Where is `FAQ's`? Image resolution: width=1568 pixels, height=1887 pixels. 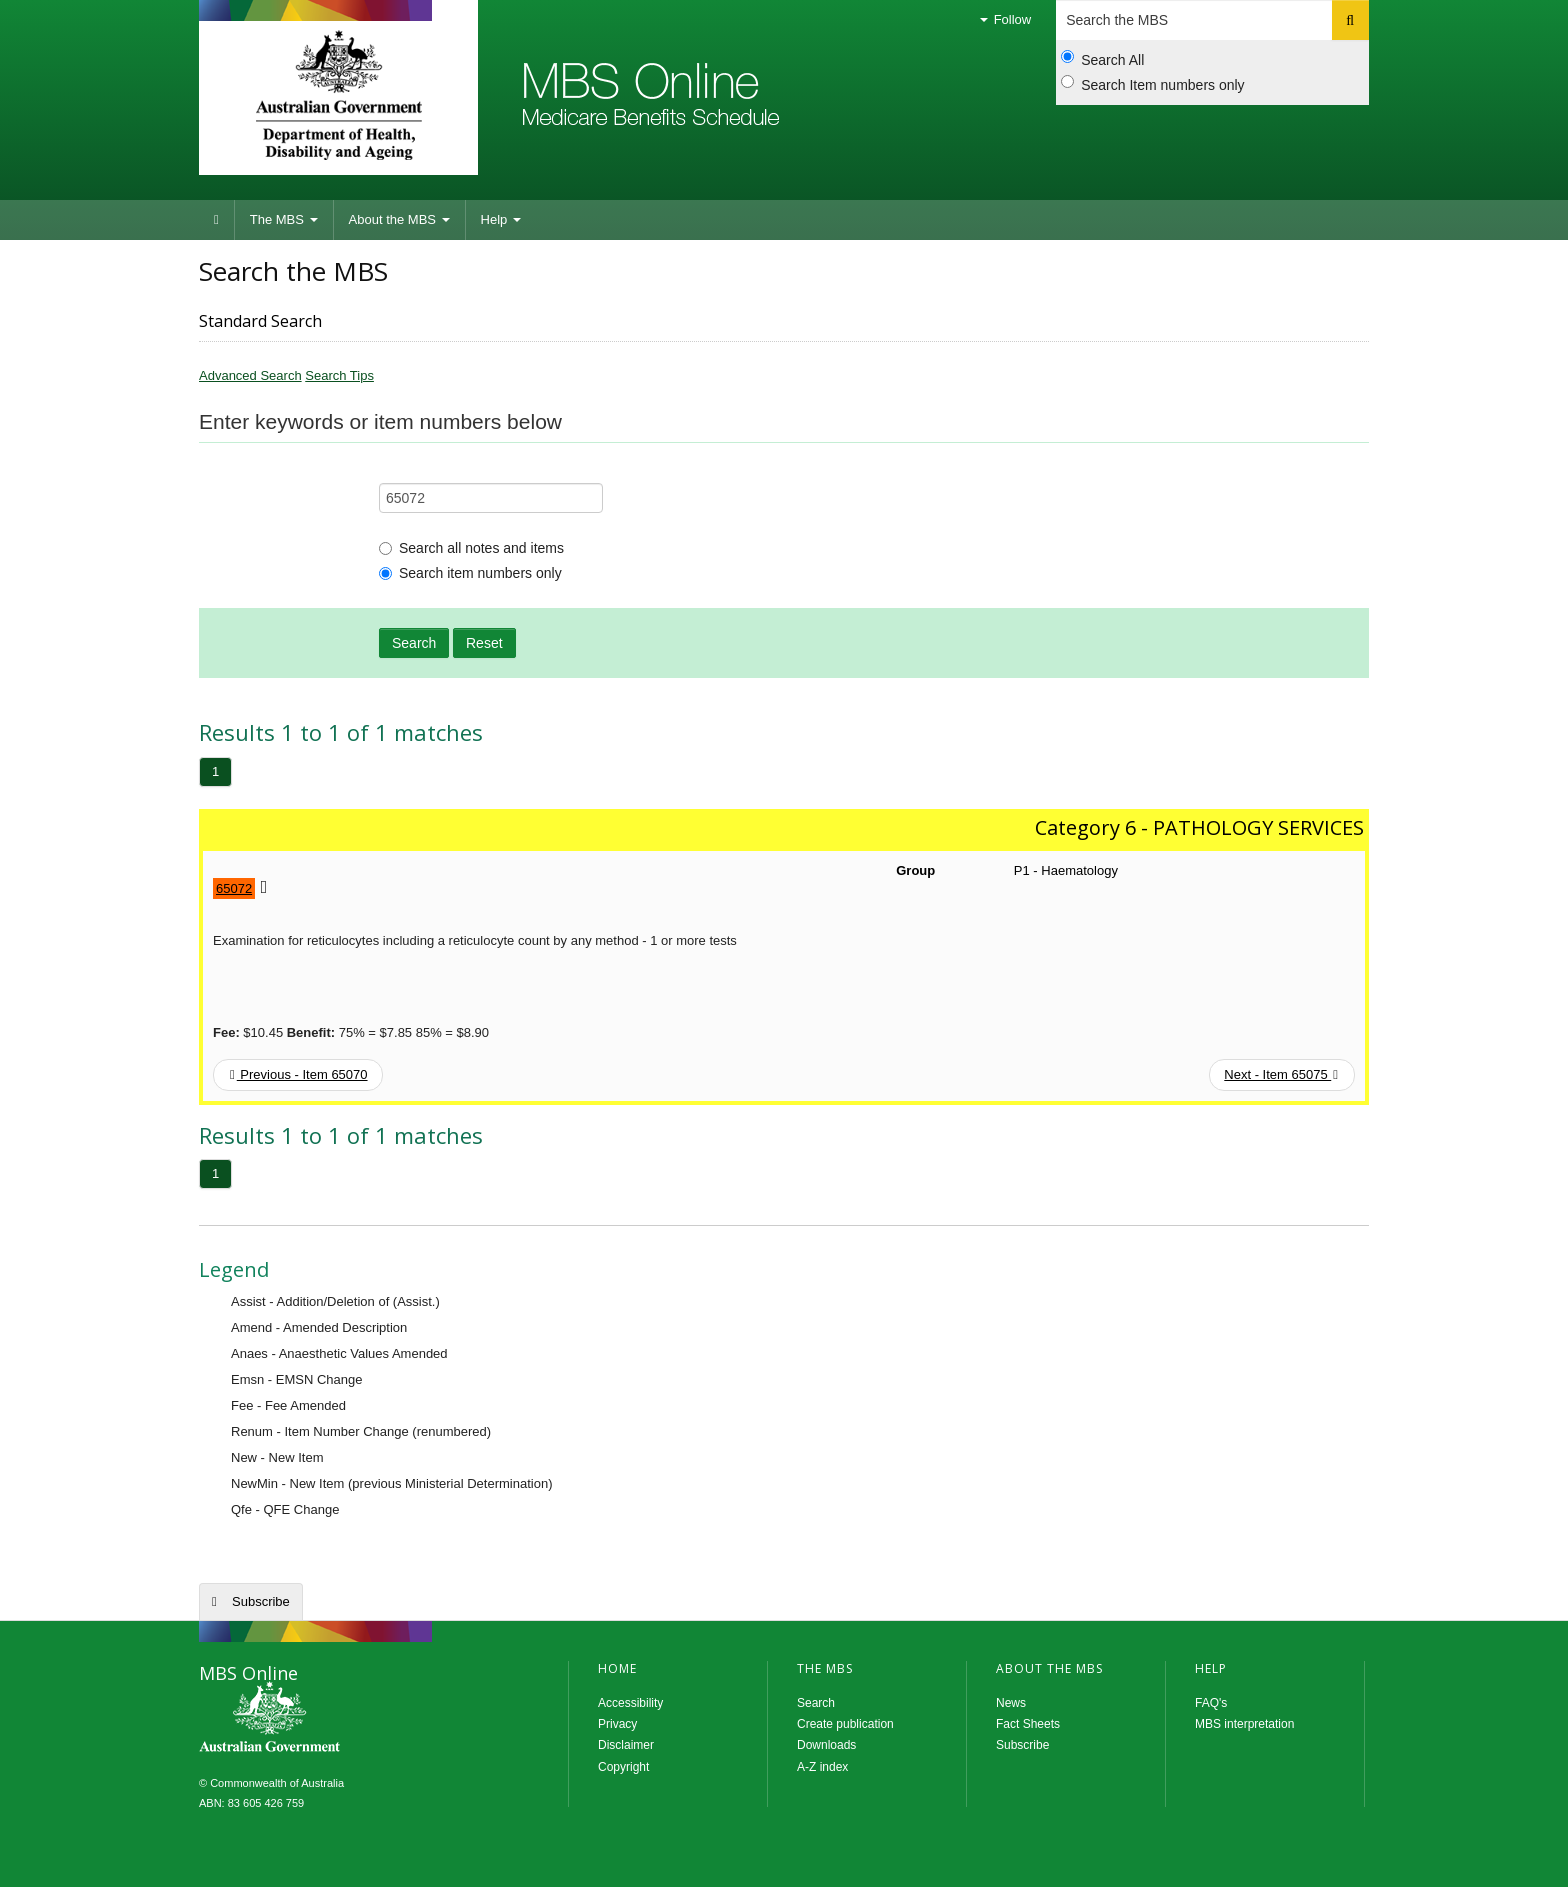 FAQ's is located at coordinates (1211, 1703).